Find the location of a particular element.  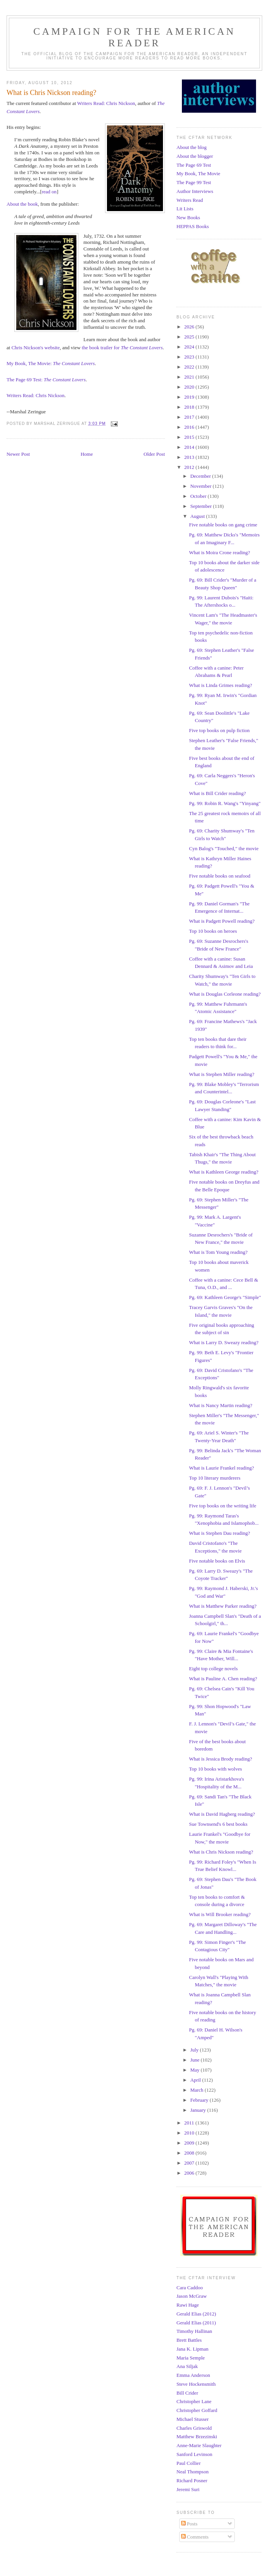

Five top books on pulp fiction is located at coordinates (219, 730).